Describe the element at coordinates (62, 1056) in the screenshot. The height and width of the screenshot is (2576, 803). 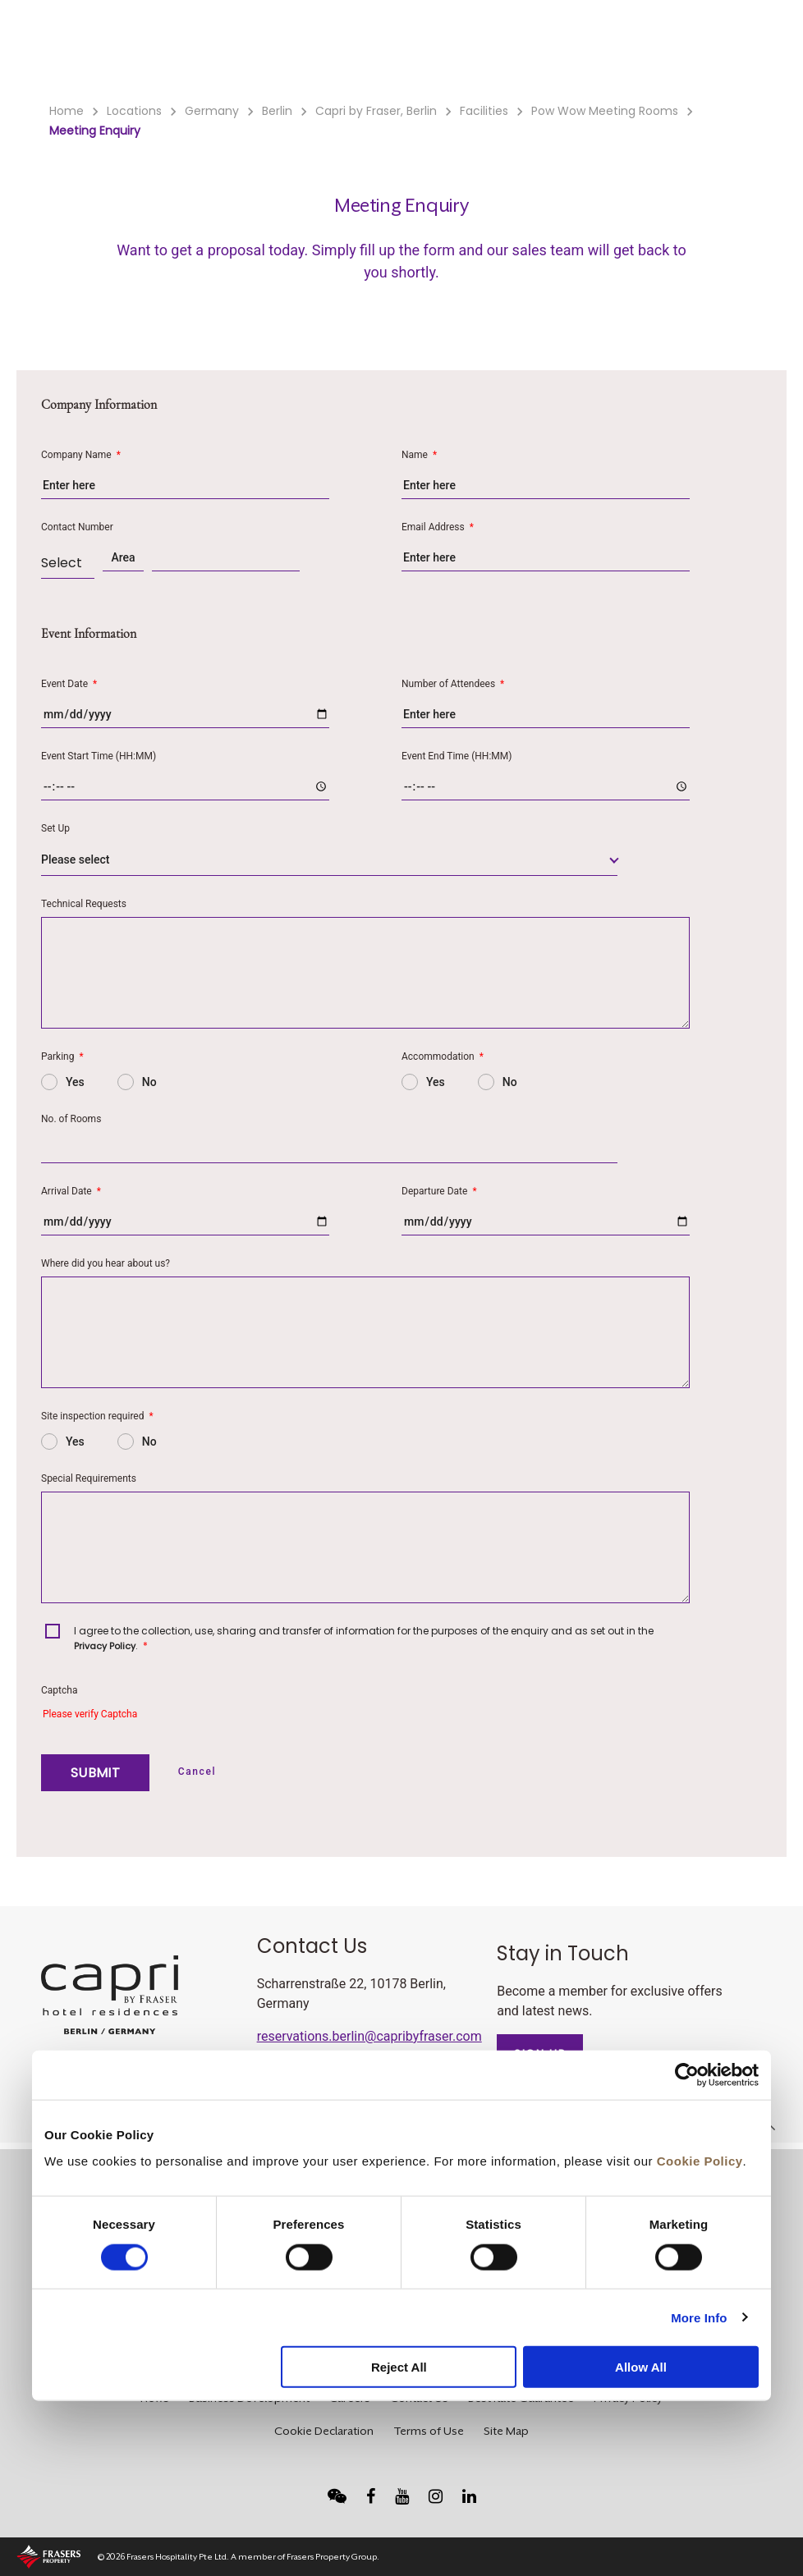
I see `Parking` at that location.